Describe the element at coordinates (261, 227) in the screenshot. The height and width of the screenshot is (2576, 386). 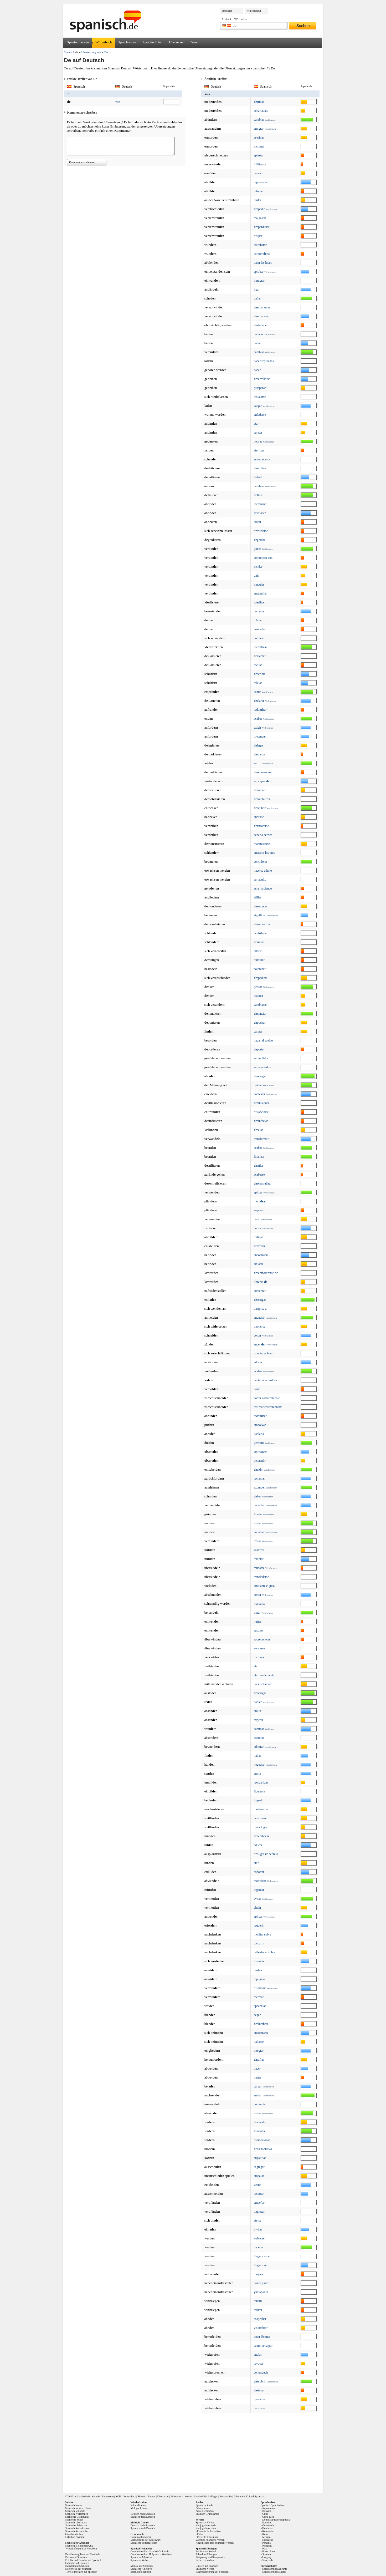
I see `sperdiciar` at that location.